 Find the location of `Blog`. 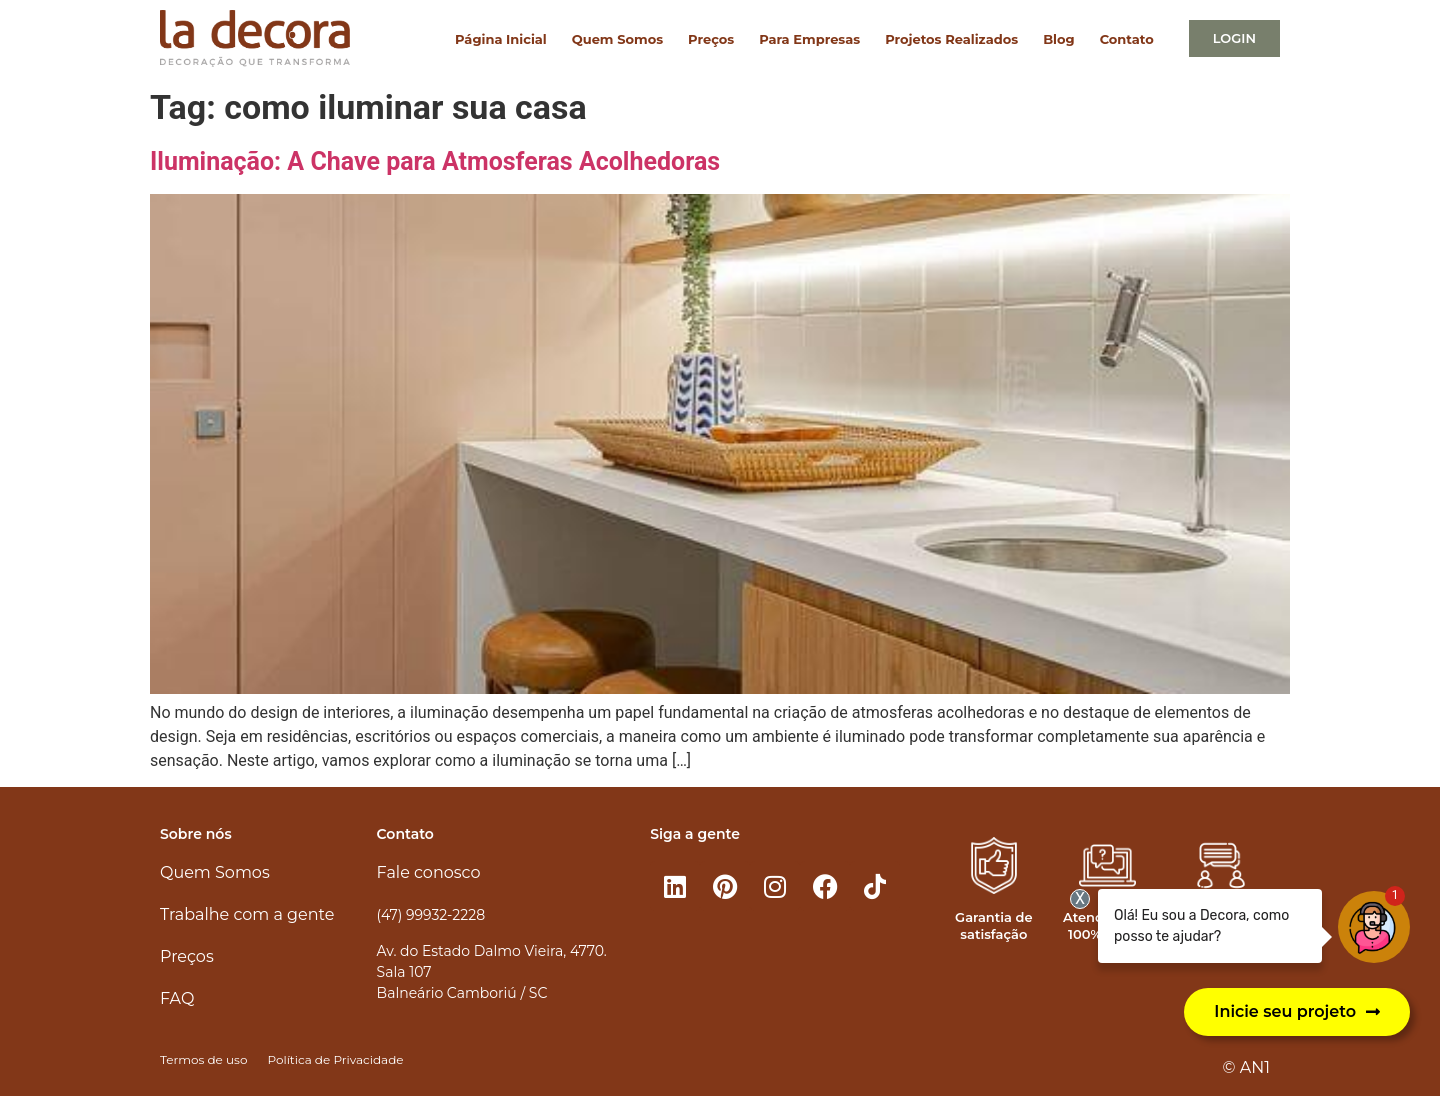

Blog is located at coordinates (1058, 39).